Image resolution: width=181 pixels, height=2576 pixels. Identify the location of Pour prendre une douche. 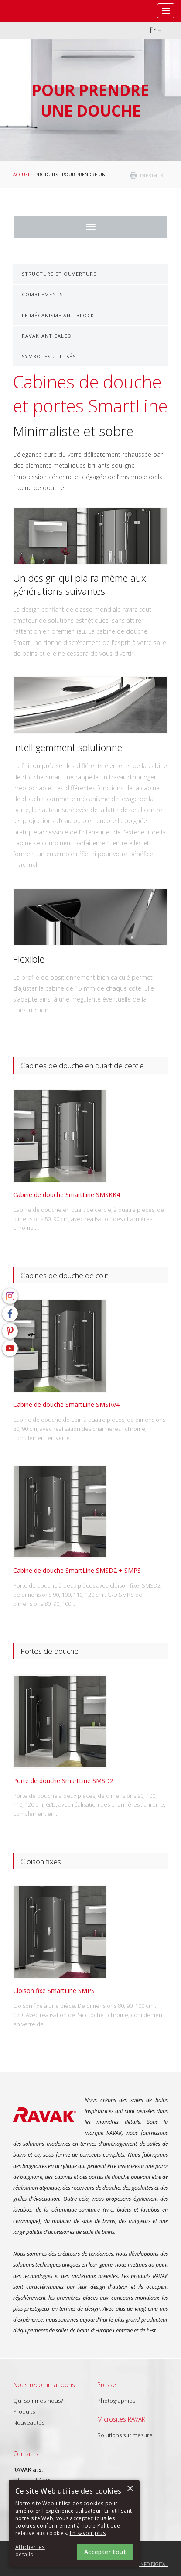
(96, 175).